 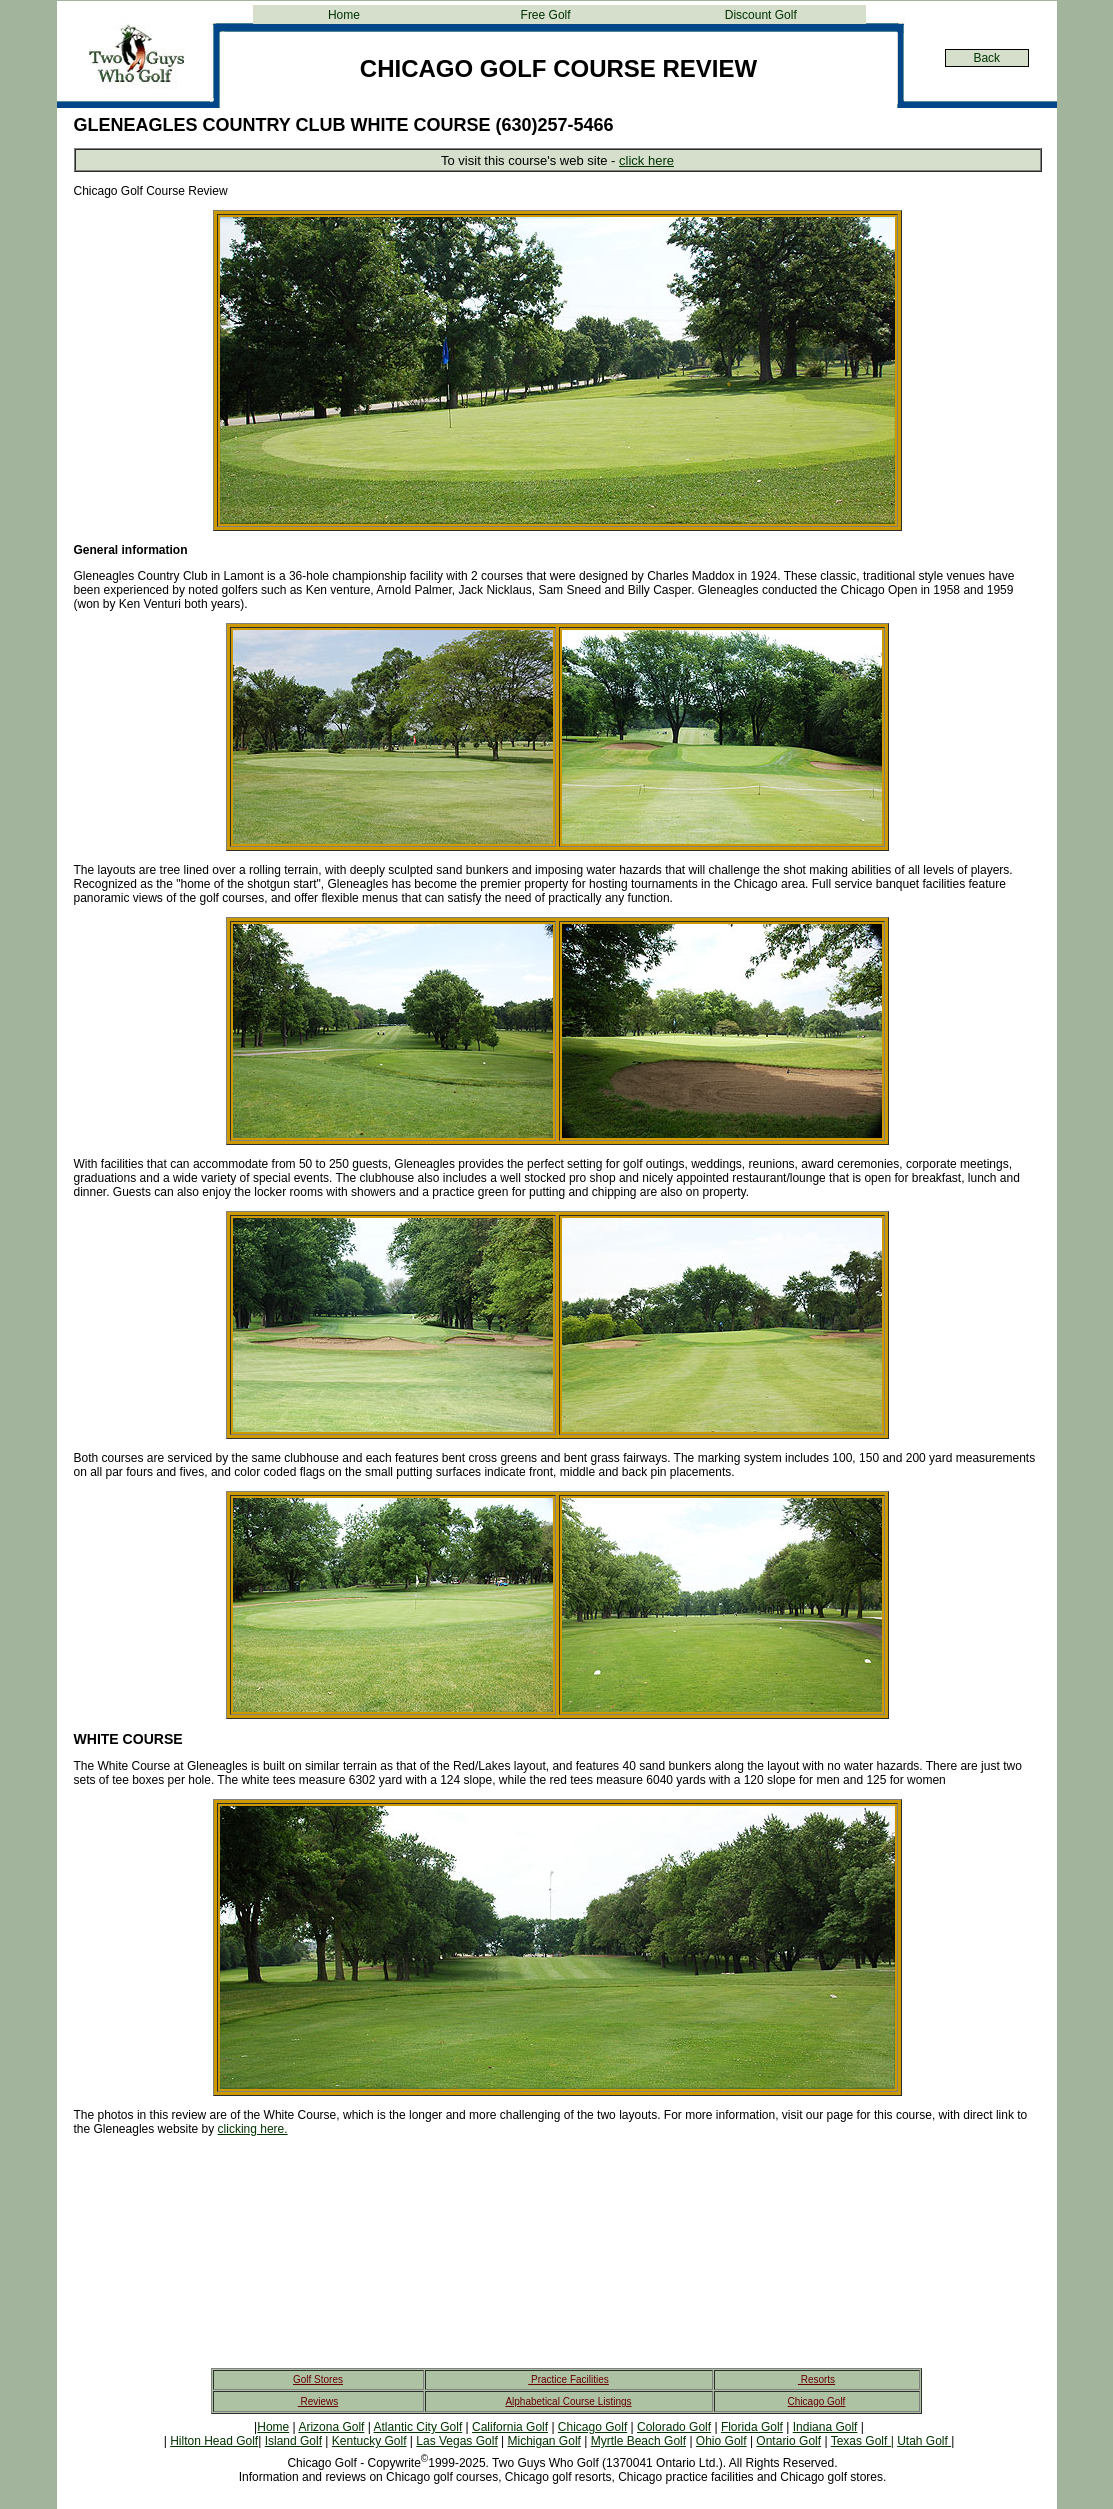 What do you see at coordinates (638, 2441) in the screenshot?
I see `Myrtle Beach Golf` at bounding box center [638, 2441].